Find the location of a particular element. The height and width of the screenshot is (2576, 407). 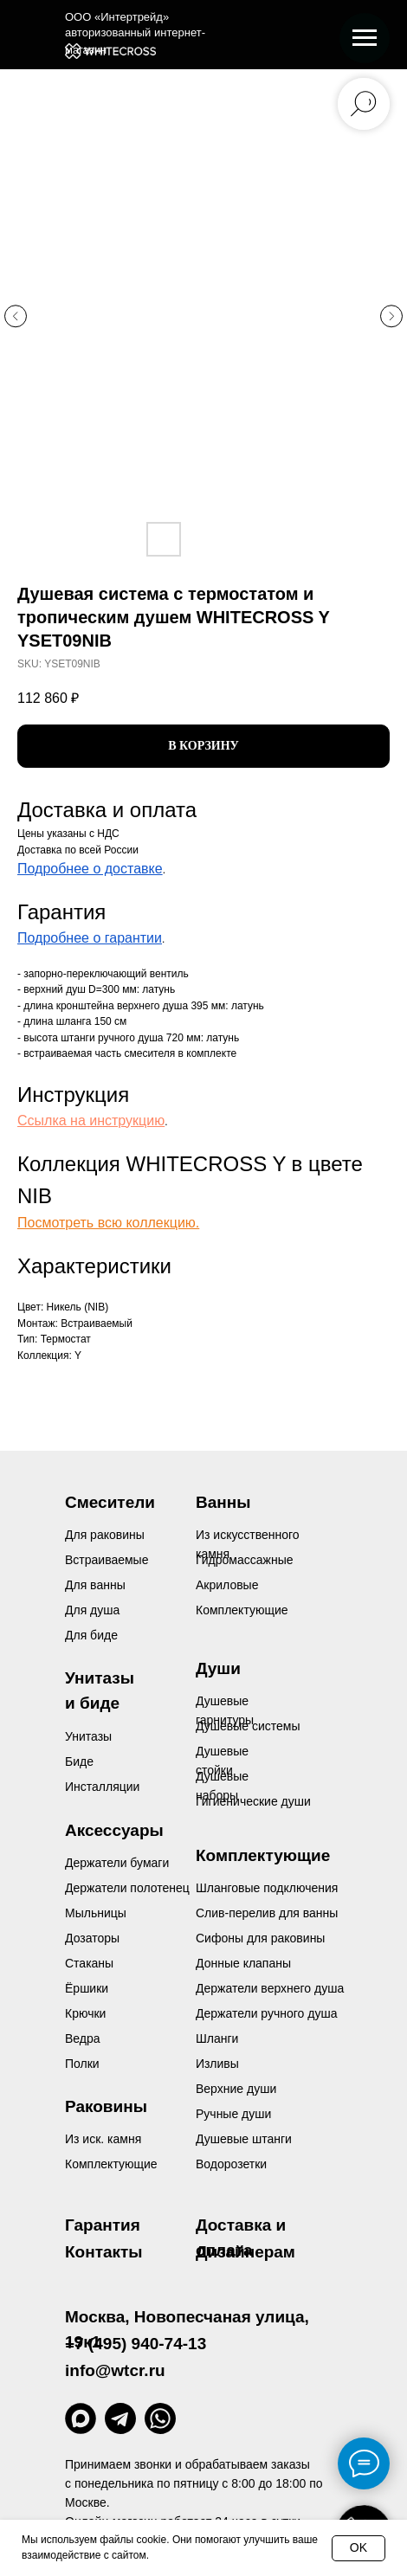

Крючки is located at coordinates (85, 2013).